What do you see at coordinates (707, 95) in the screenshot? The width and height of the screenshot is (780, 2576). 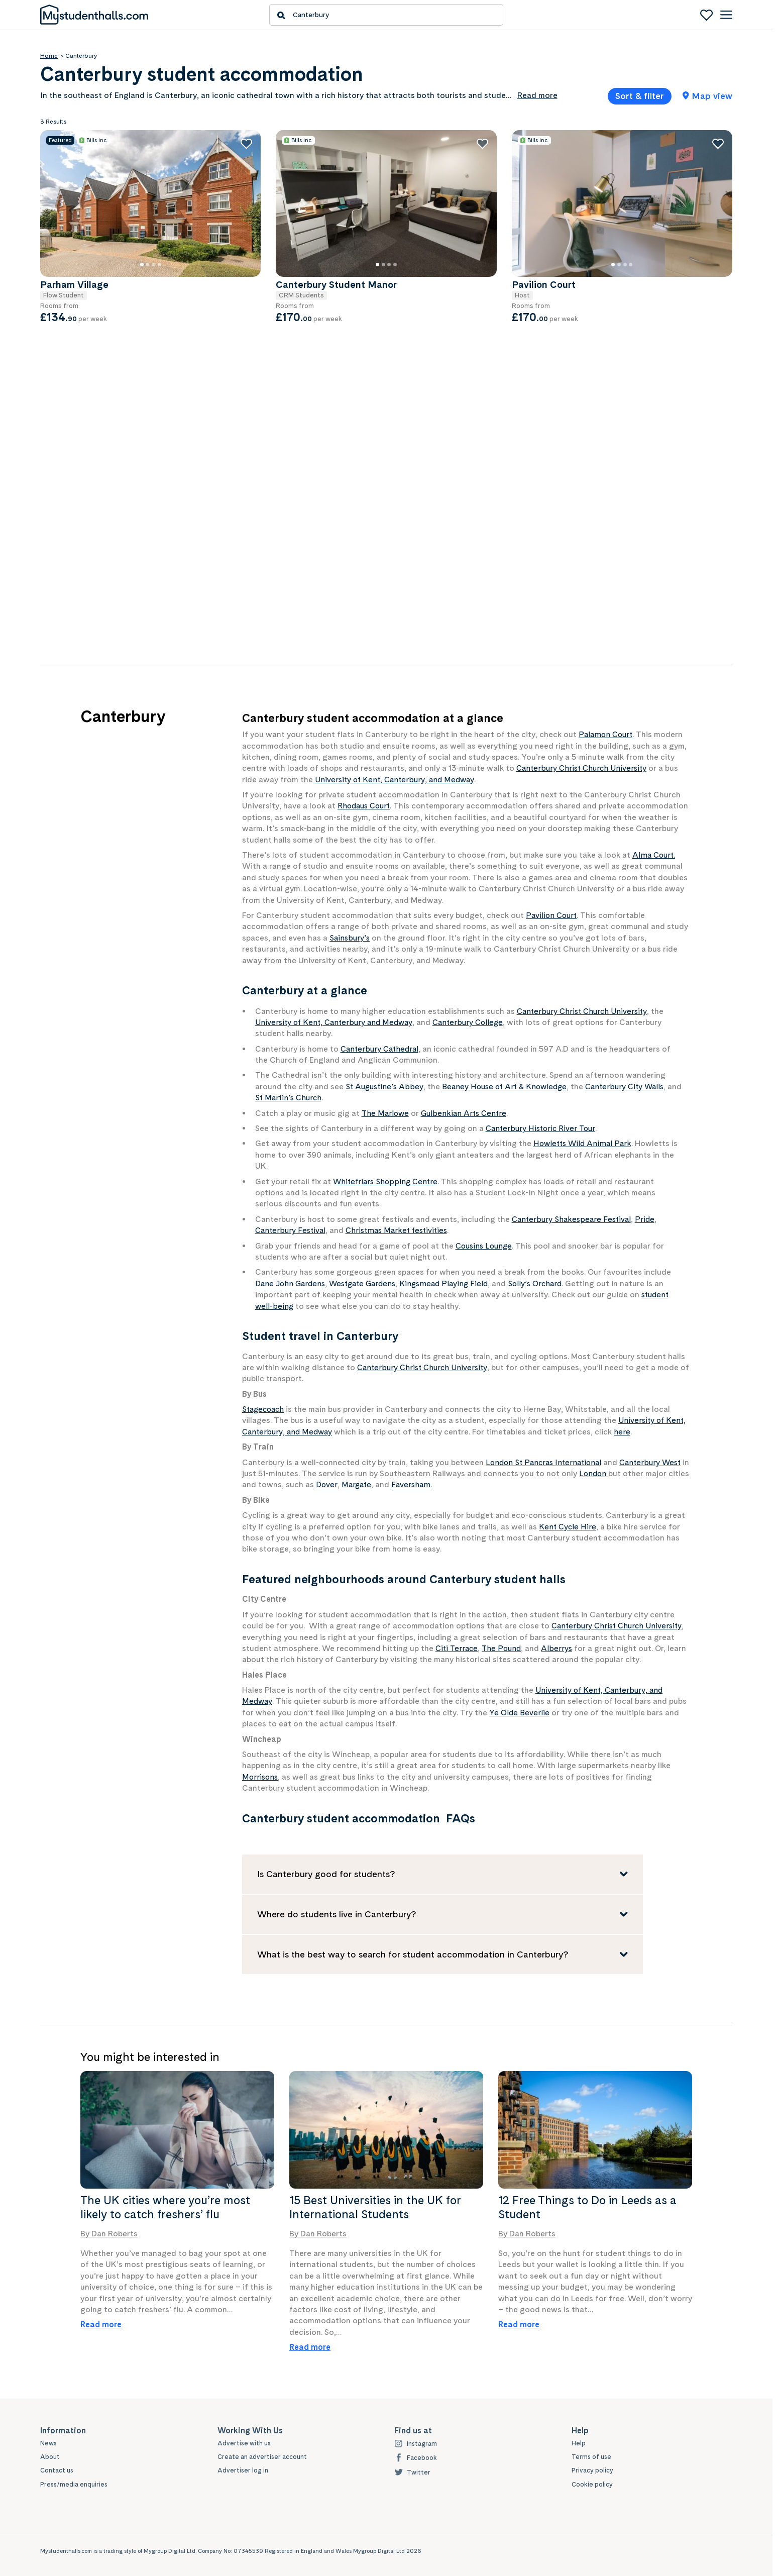 I see `Map view` at bounding box center [707, 95].